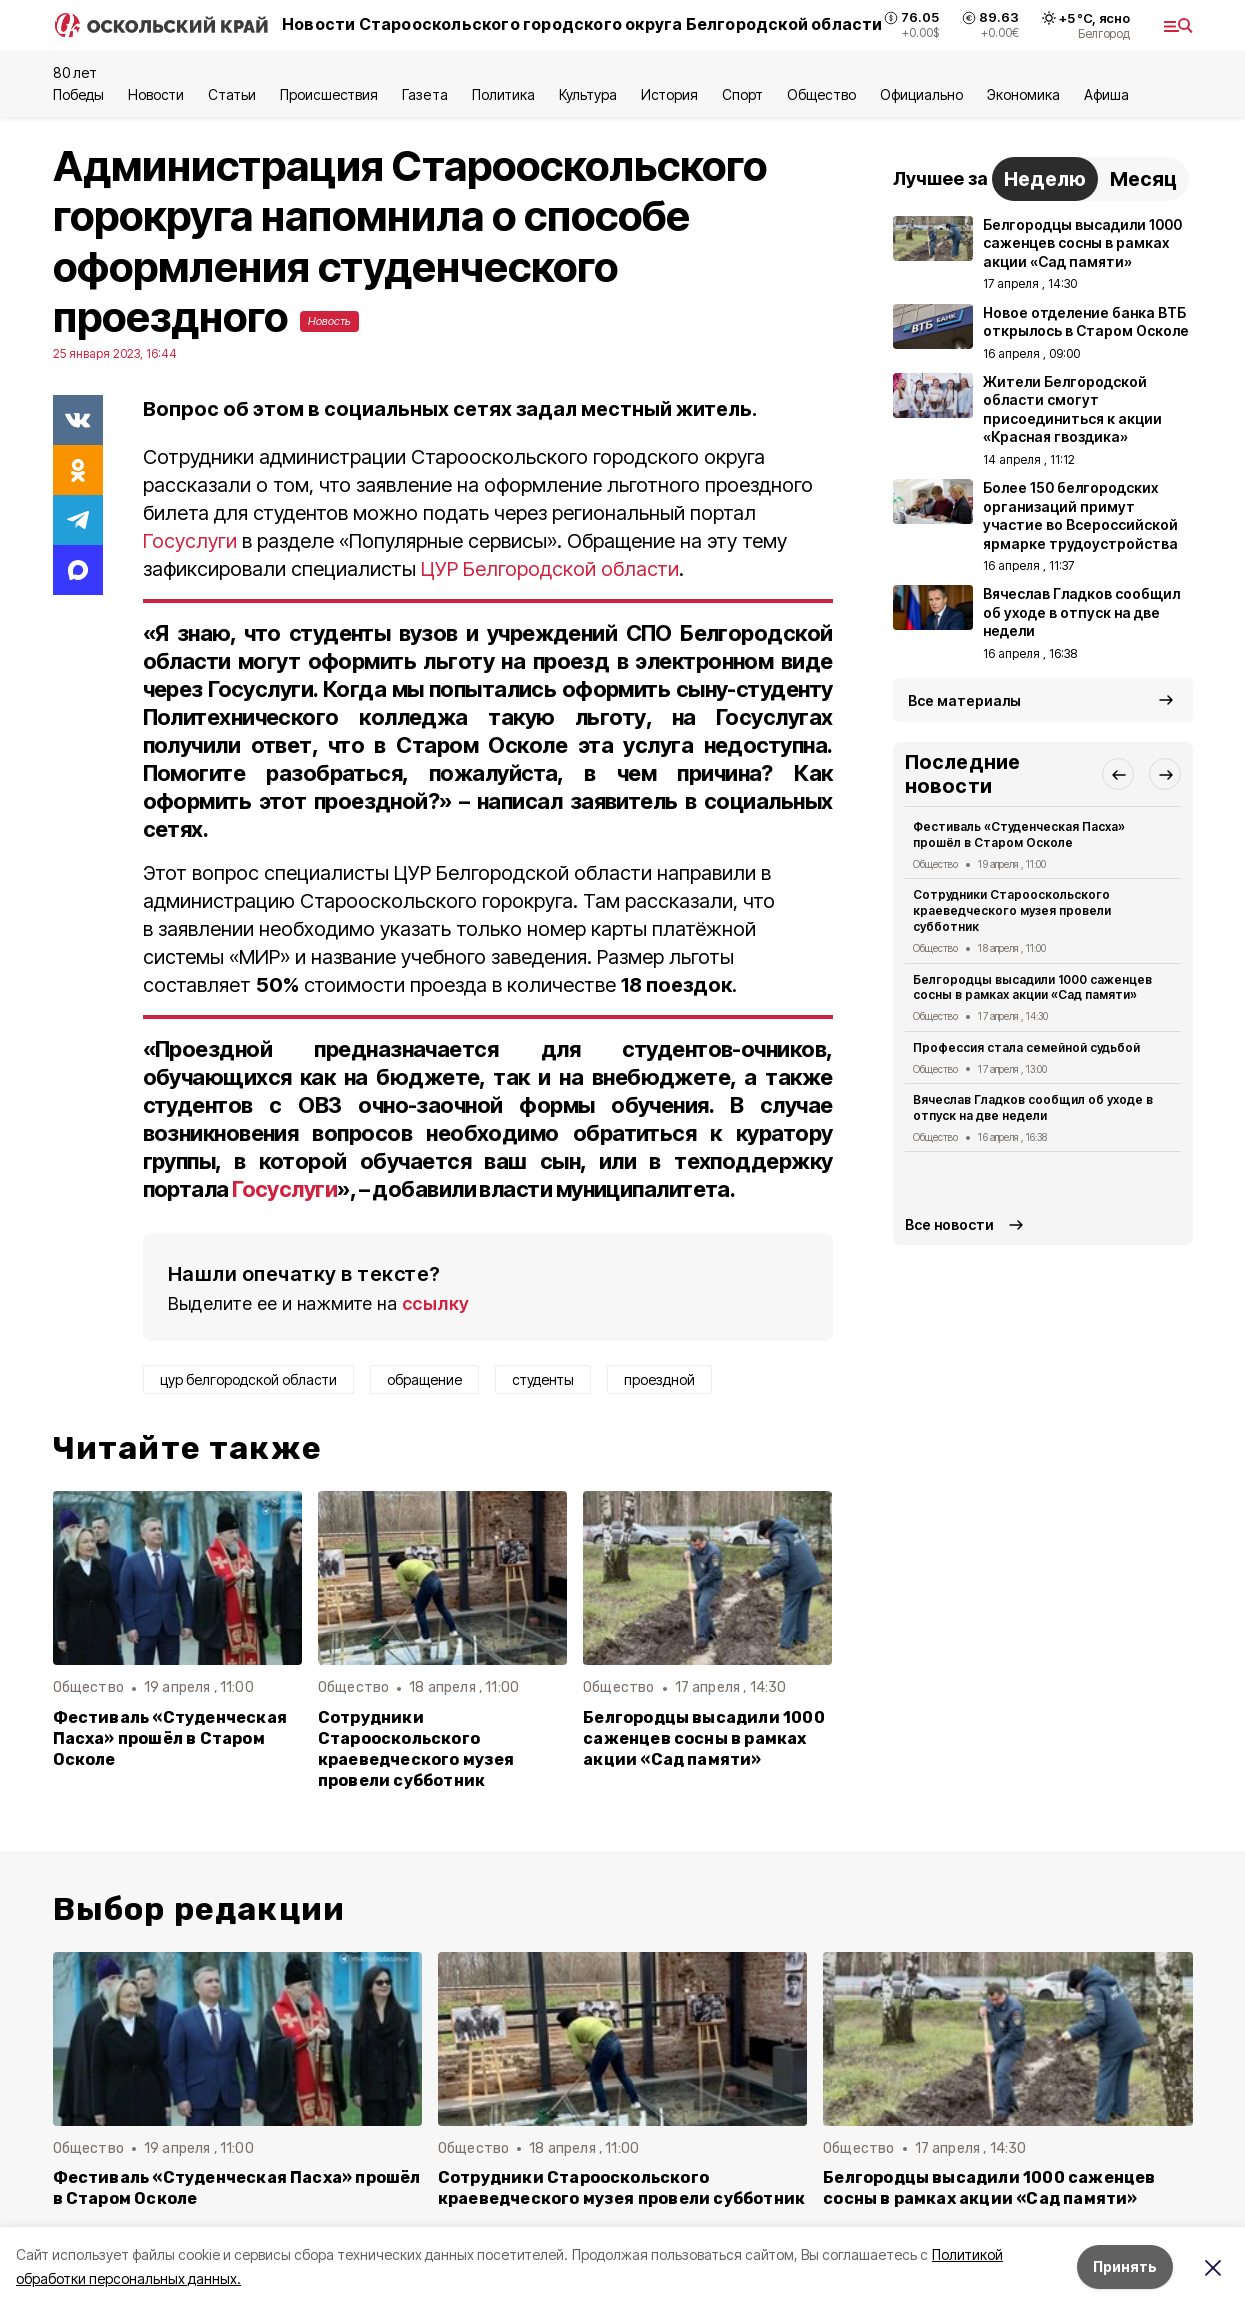 The height and width of the screenshot is (2307, 1245). What do you see at coordinates (921, 94) in the screenshot?
I see `Официально` at bounding box center [921, 94].